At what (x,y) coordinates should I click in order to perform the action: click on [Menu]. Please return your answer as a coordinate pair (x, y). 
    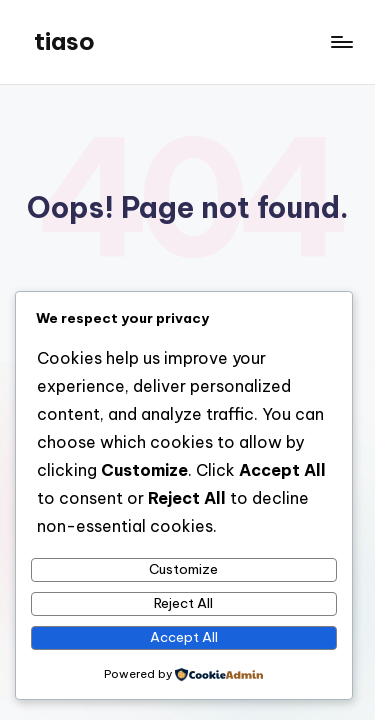
    Looking at the image, I should click on (341, 41).